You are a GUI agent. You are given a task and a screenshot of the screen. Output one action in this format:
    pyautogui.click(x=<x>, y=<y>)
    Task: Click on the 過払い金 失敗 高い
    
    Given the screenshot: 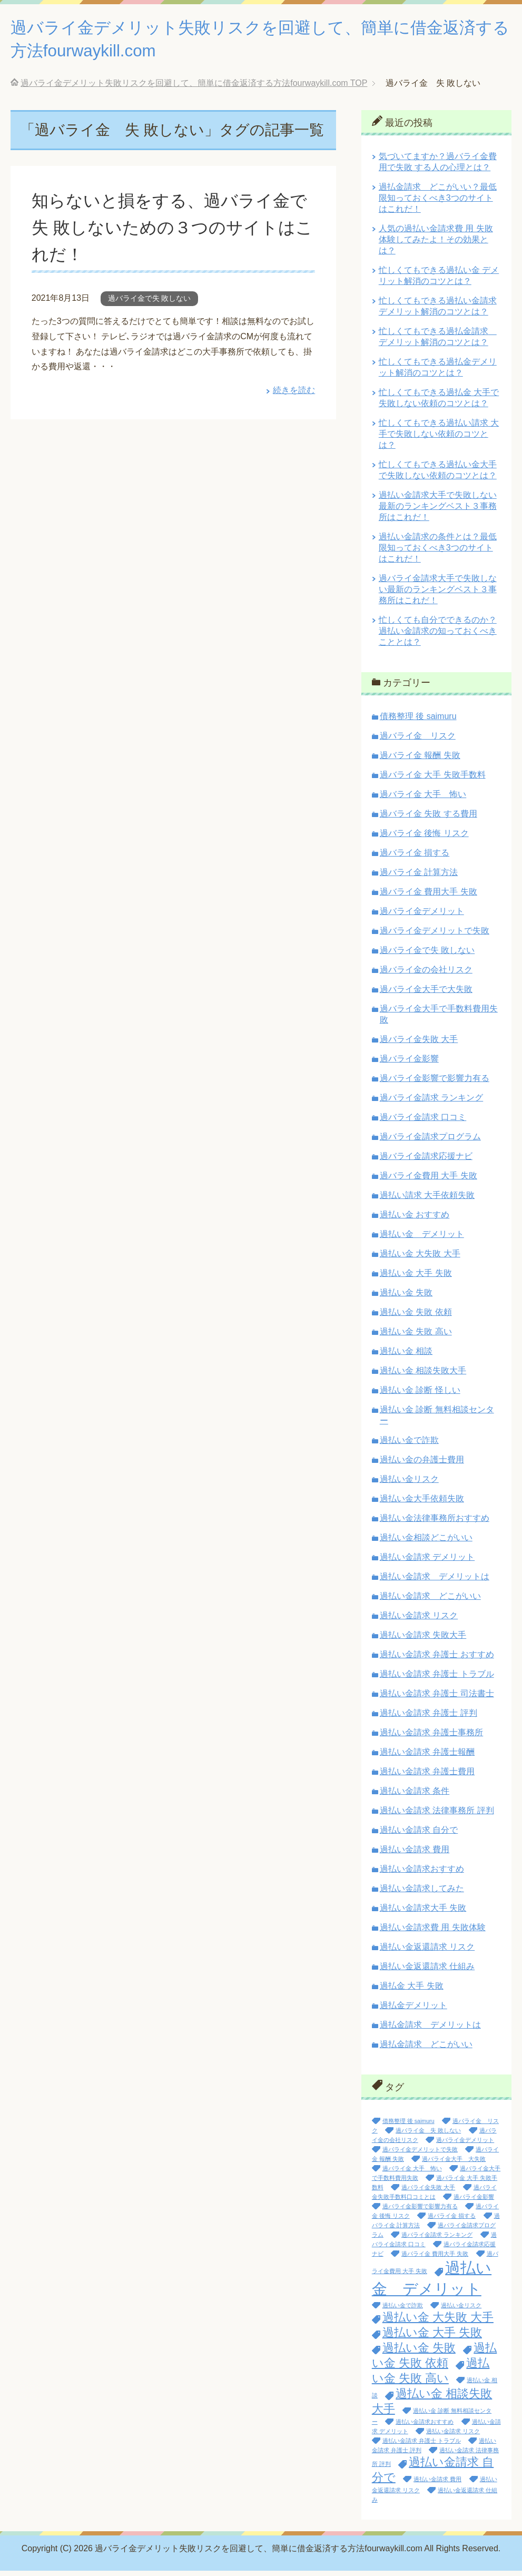 What is the action you would take?
    pyautogui.click(x=416, y=1336)
    